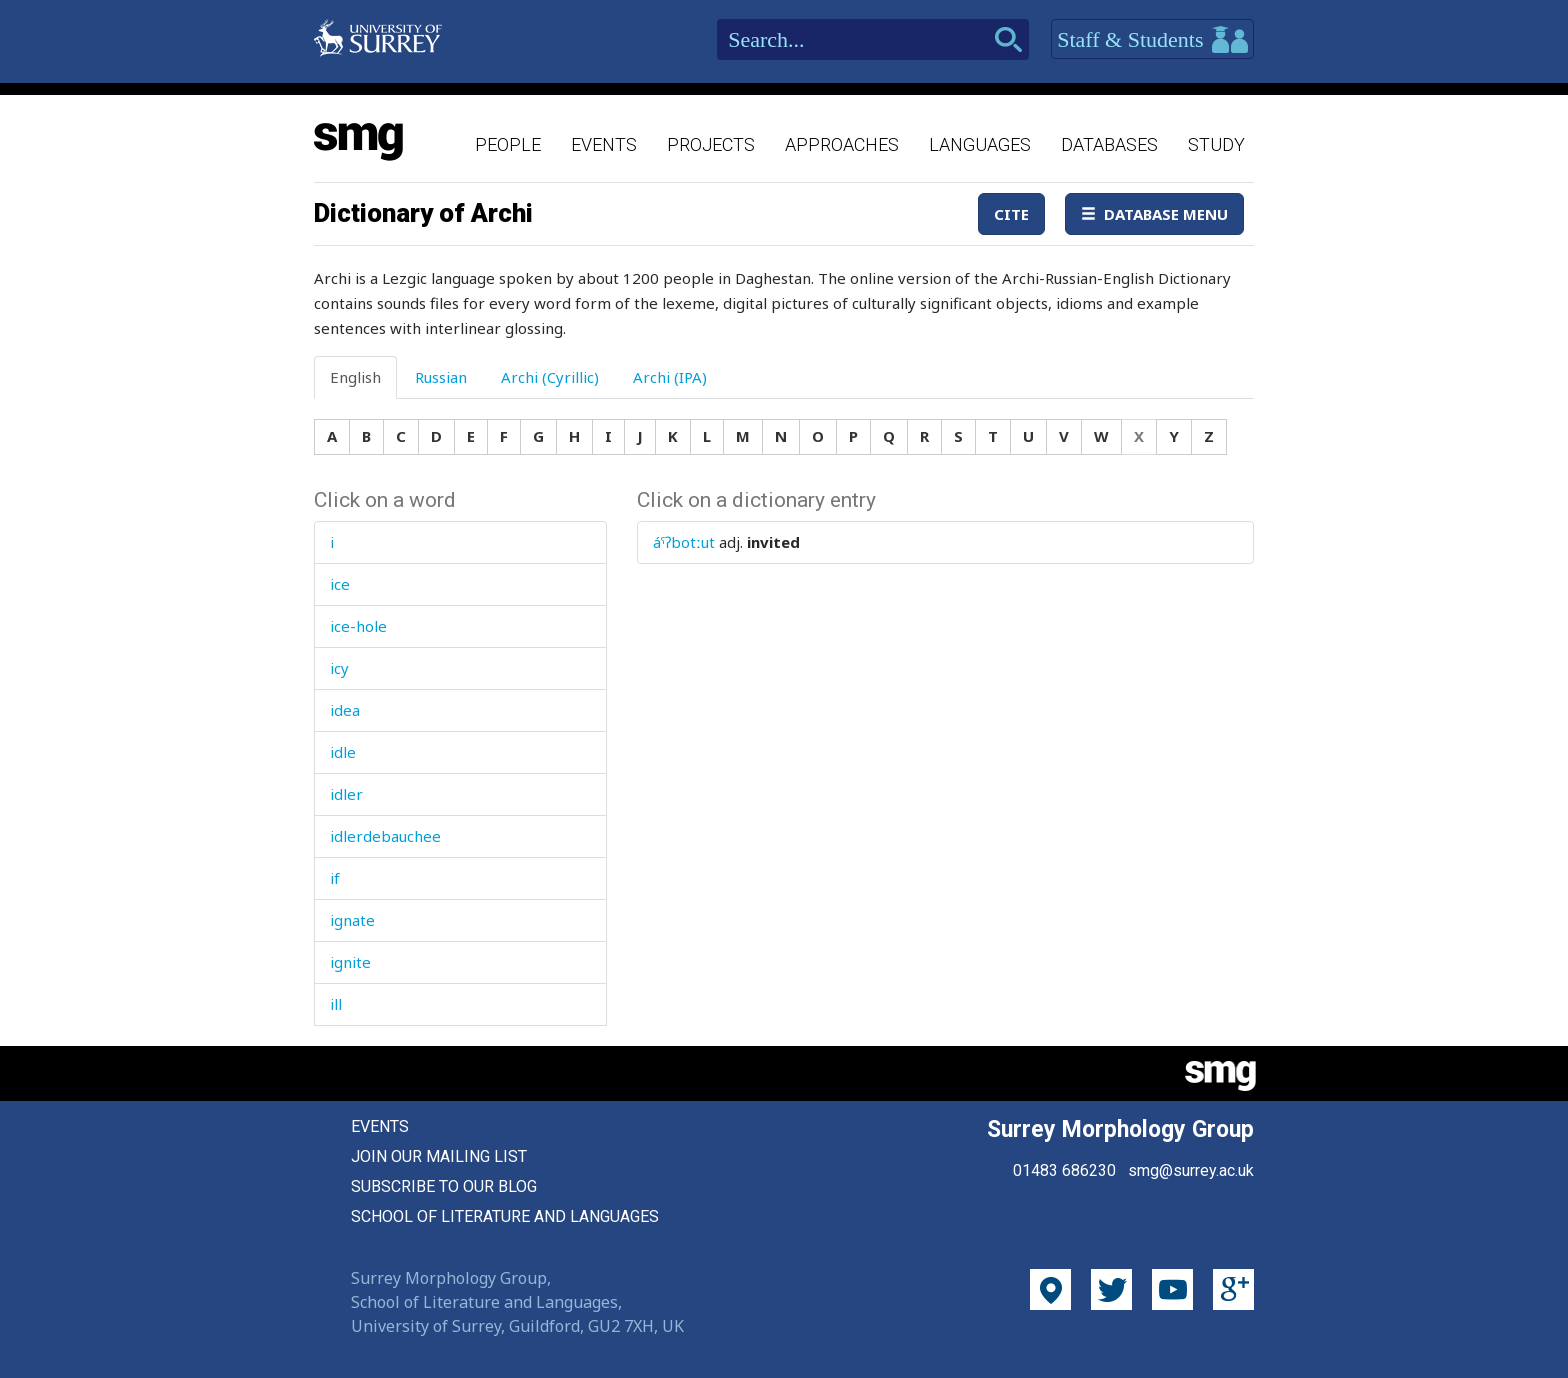 The image size is (1568, 1378). I want to click on Staff & Students, so click(1152, 40).